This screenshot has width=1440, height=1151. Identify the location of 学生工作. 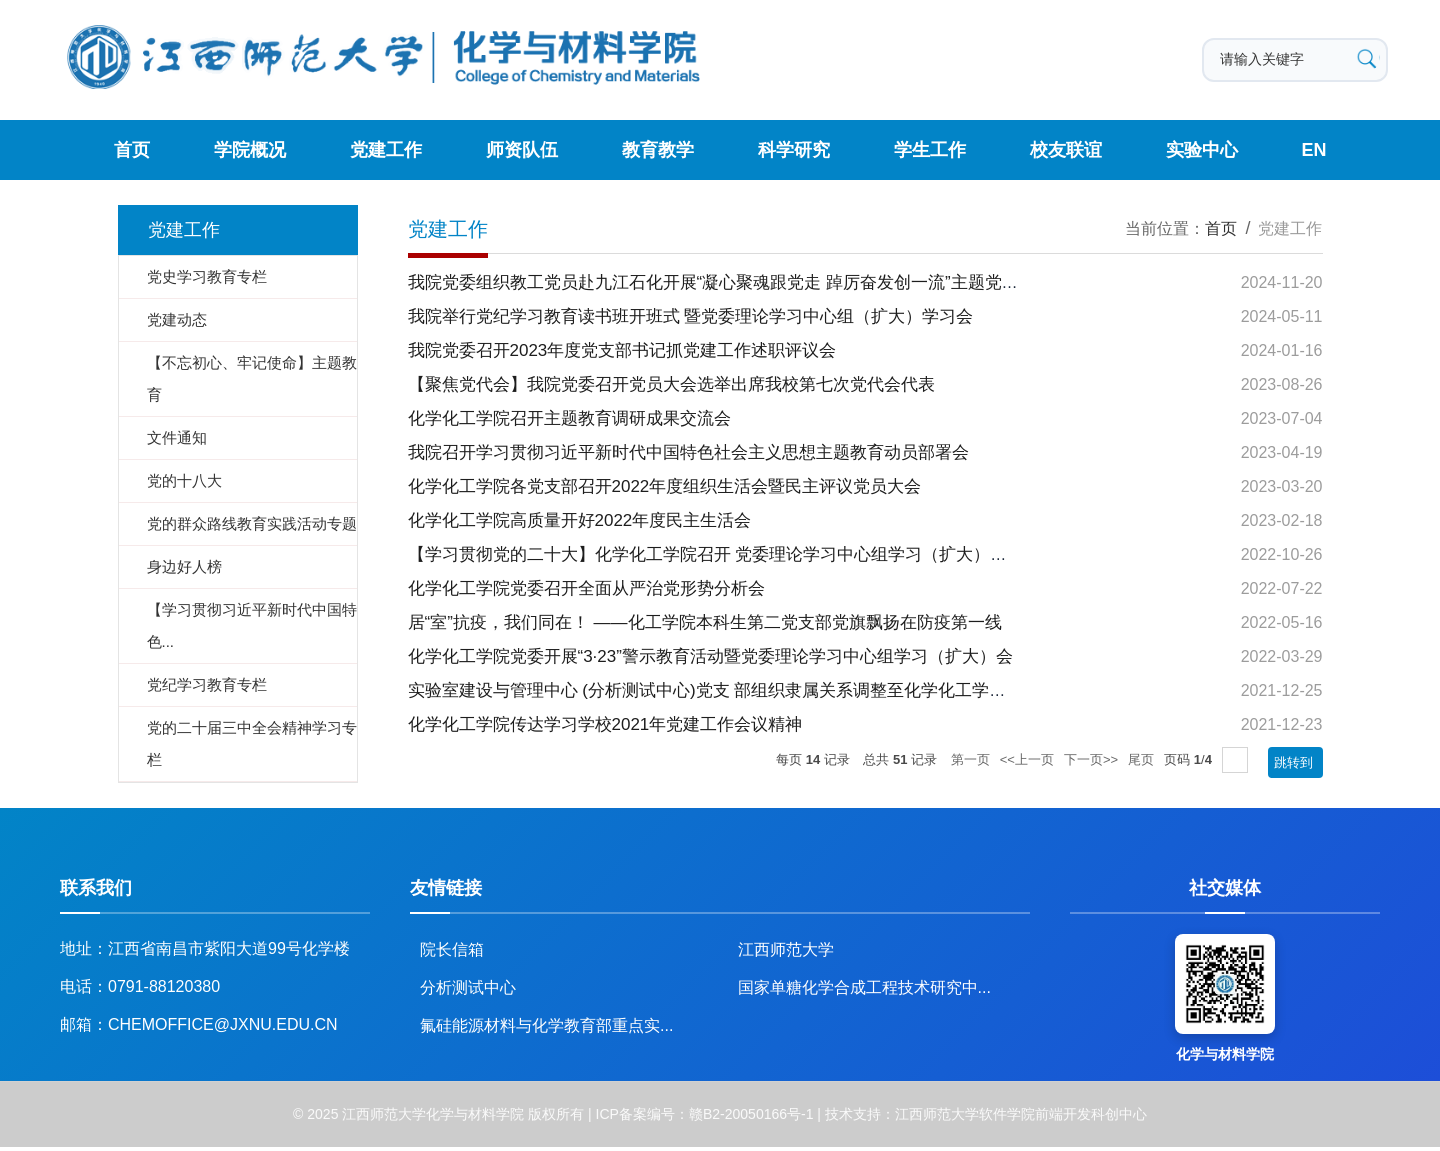
(930, 150).